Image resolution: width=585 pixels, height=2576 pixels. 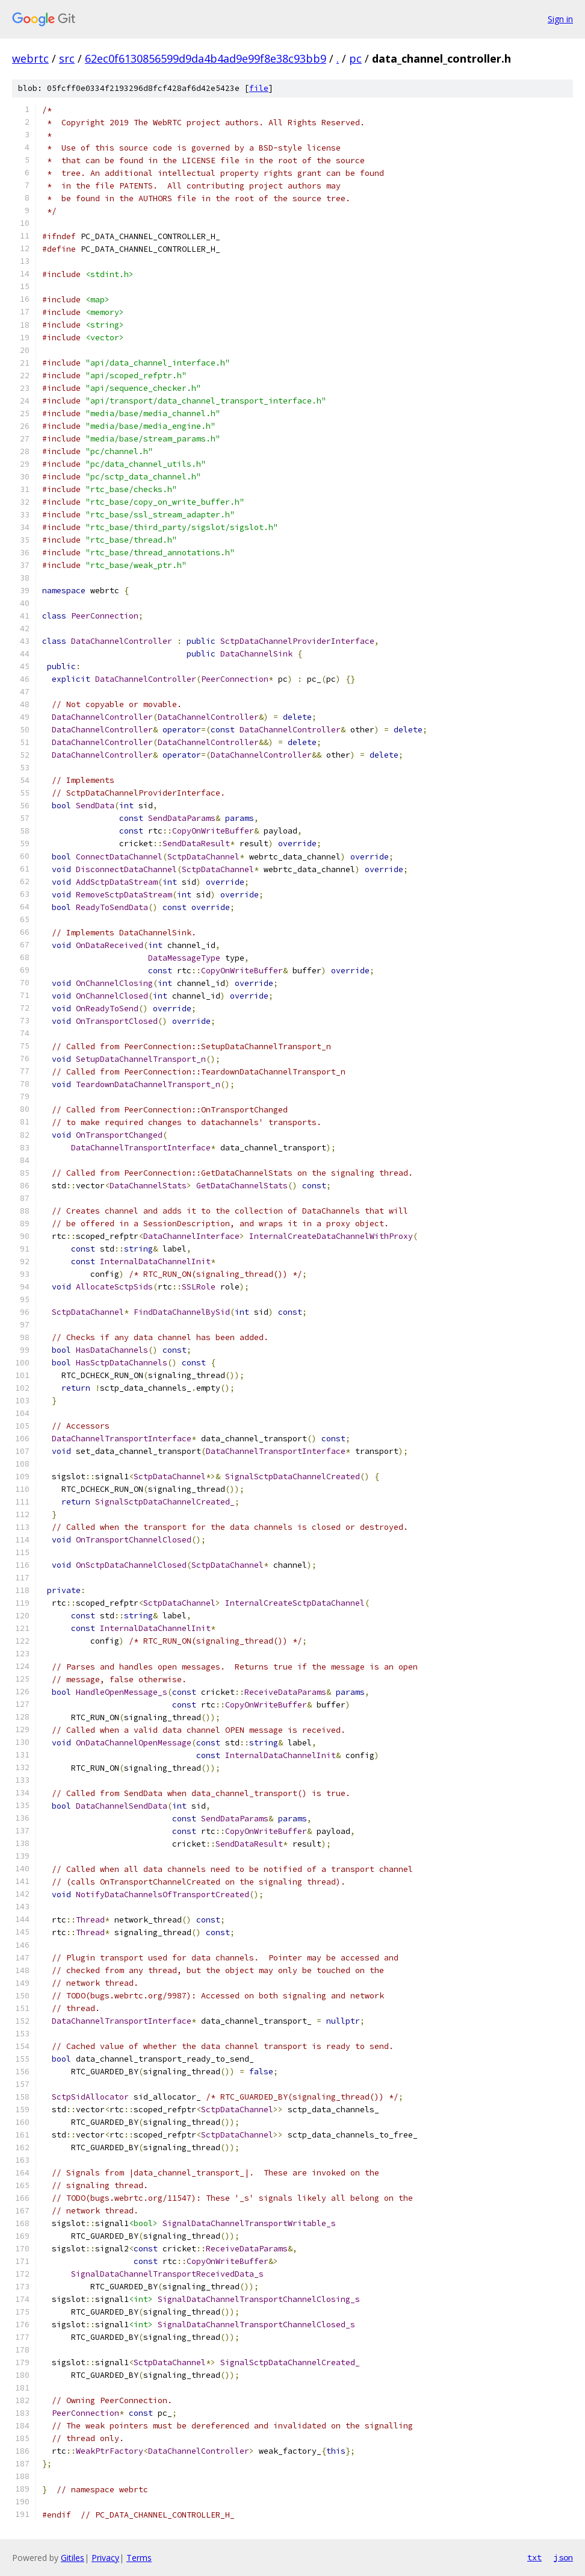 I want to click on 62ec0f6130856599d9da4b4ad9e99f8e38c93bb9, so click(x=205, y=58).